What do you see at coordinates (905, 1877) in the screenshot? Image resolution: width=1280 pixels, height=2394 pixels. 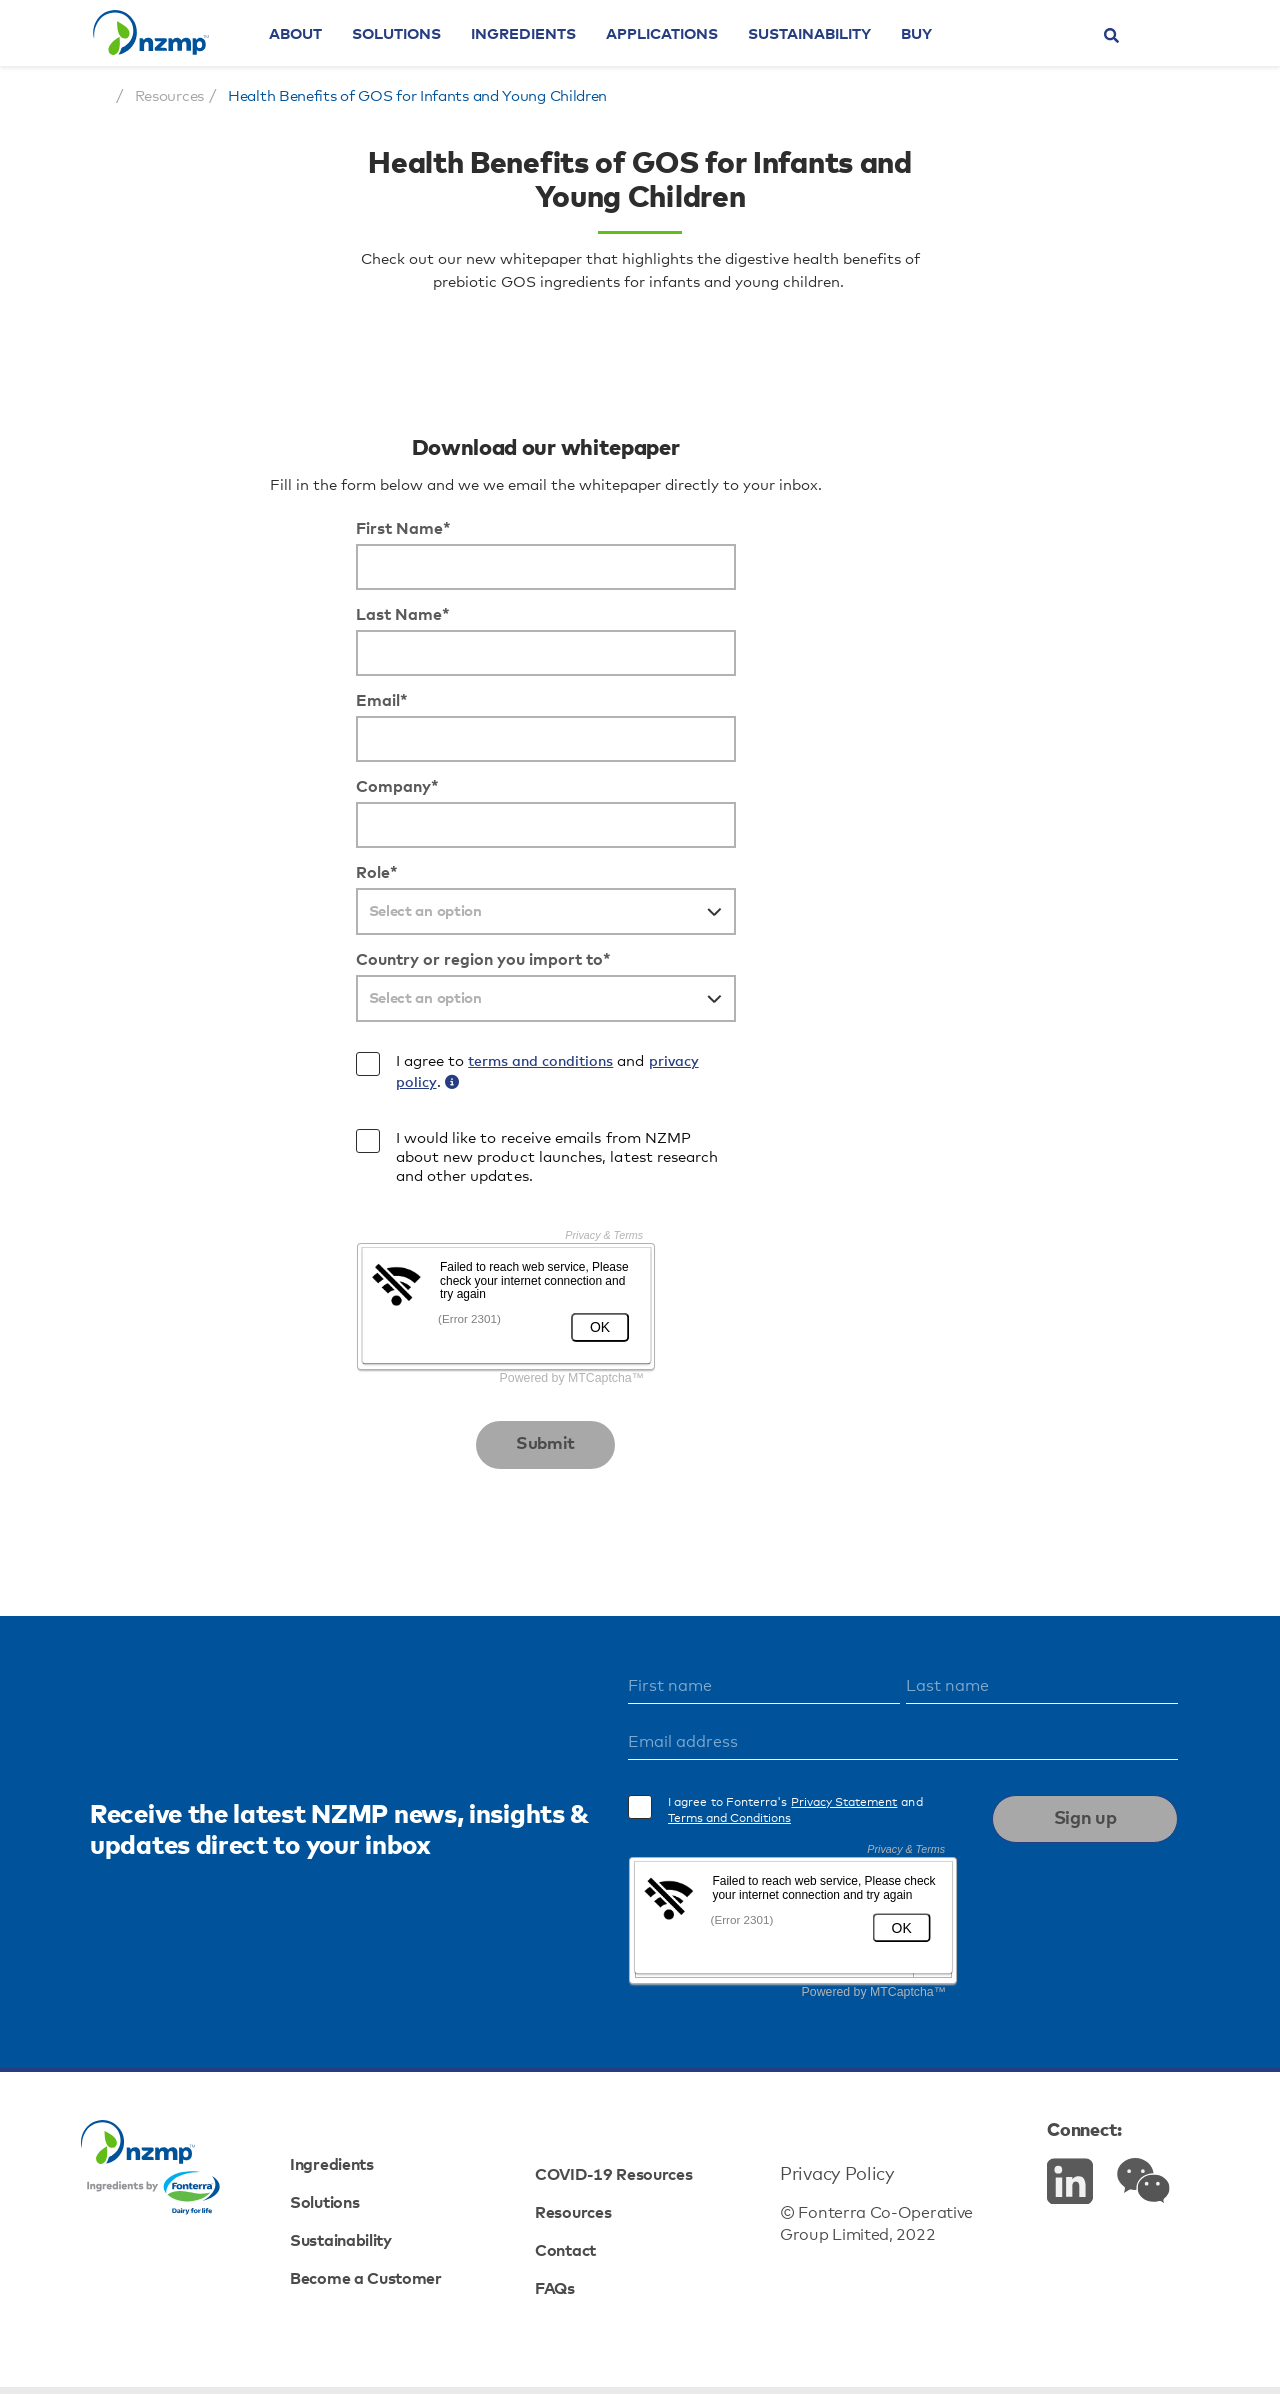 I see `Privacy Statement` at bounding box center [905, 1877].